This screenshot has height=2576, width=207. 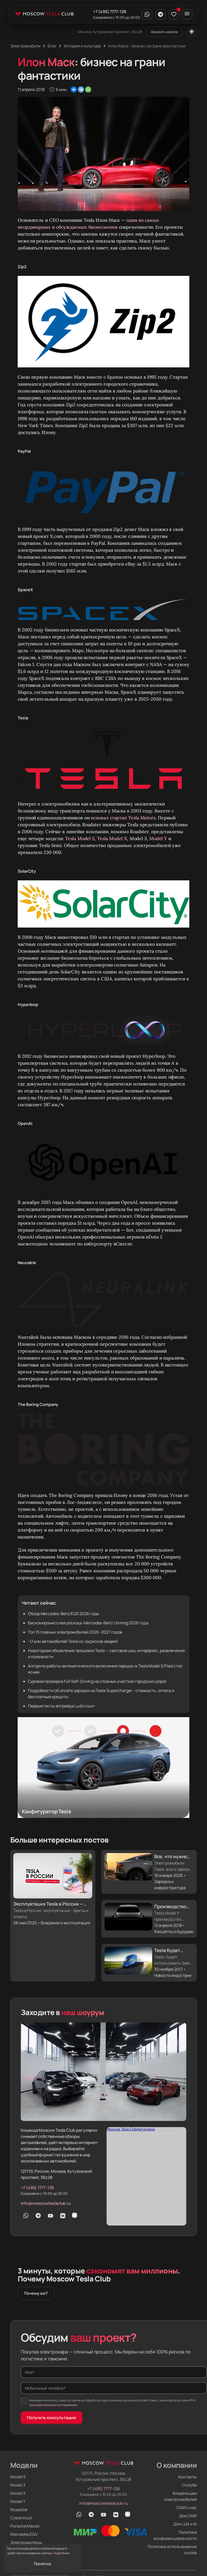 I want to click on Заказать звонок, so click(x=164, y=31).